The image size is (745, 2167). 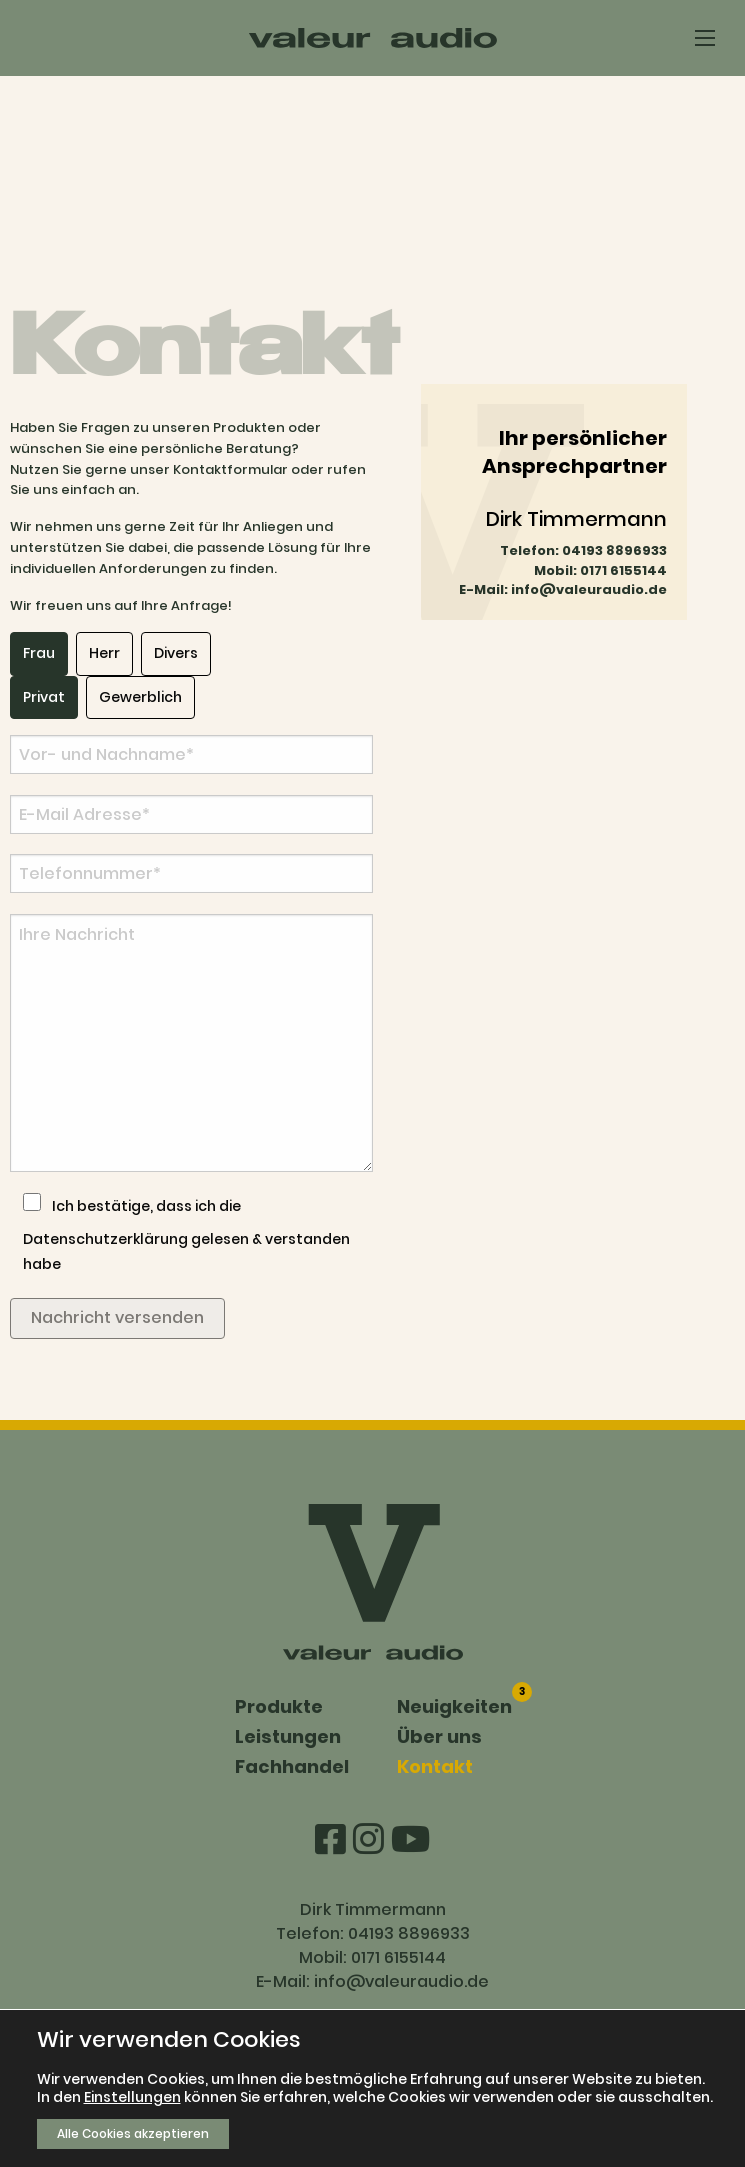 What do you see at coordinates (288, 1736) in the screenshot?
I see `Leistungen` at bounding box center [288, 1736].